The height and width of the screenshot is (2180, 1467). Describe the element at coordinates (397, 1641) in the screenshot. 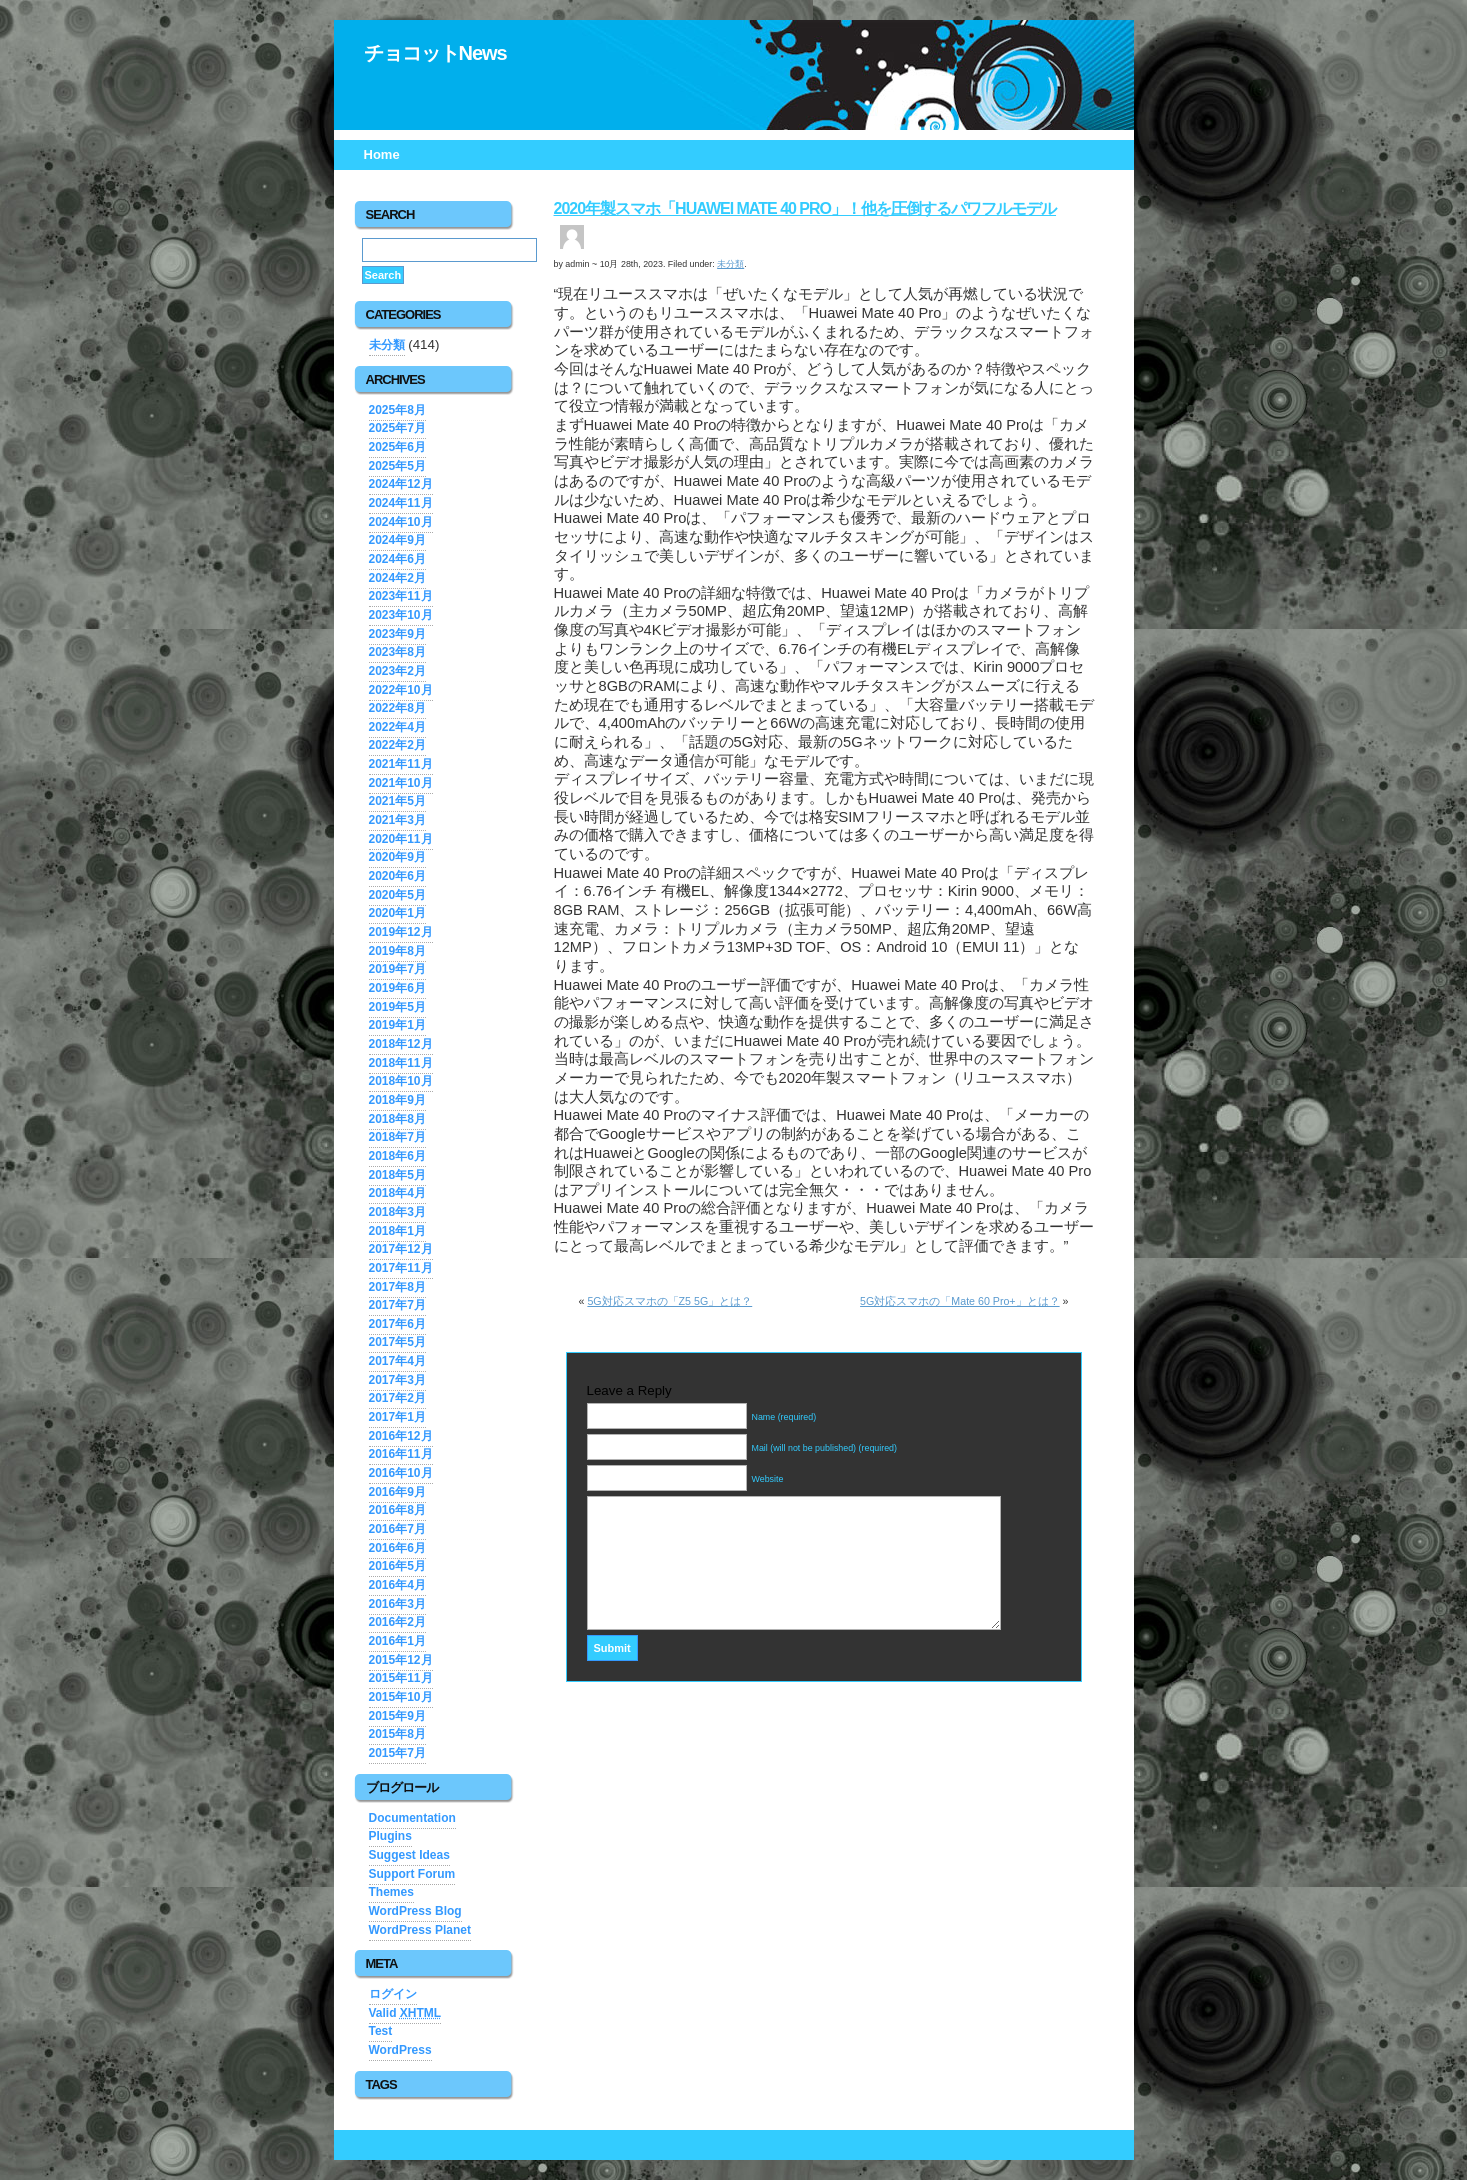

I see `2016年1月` at that location.